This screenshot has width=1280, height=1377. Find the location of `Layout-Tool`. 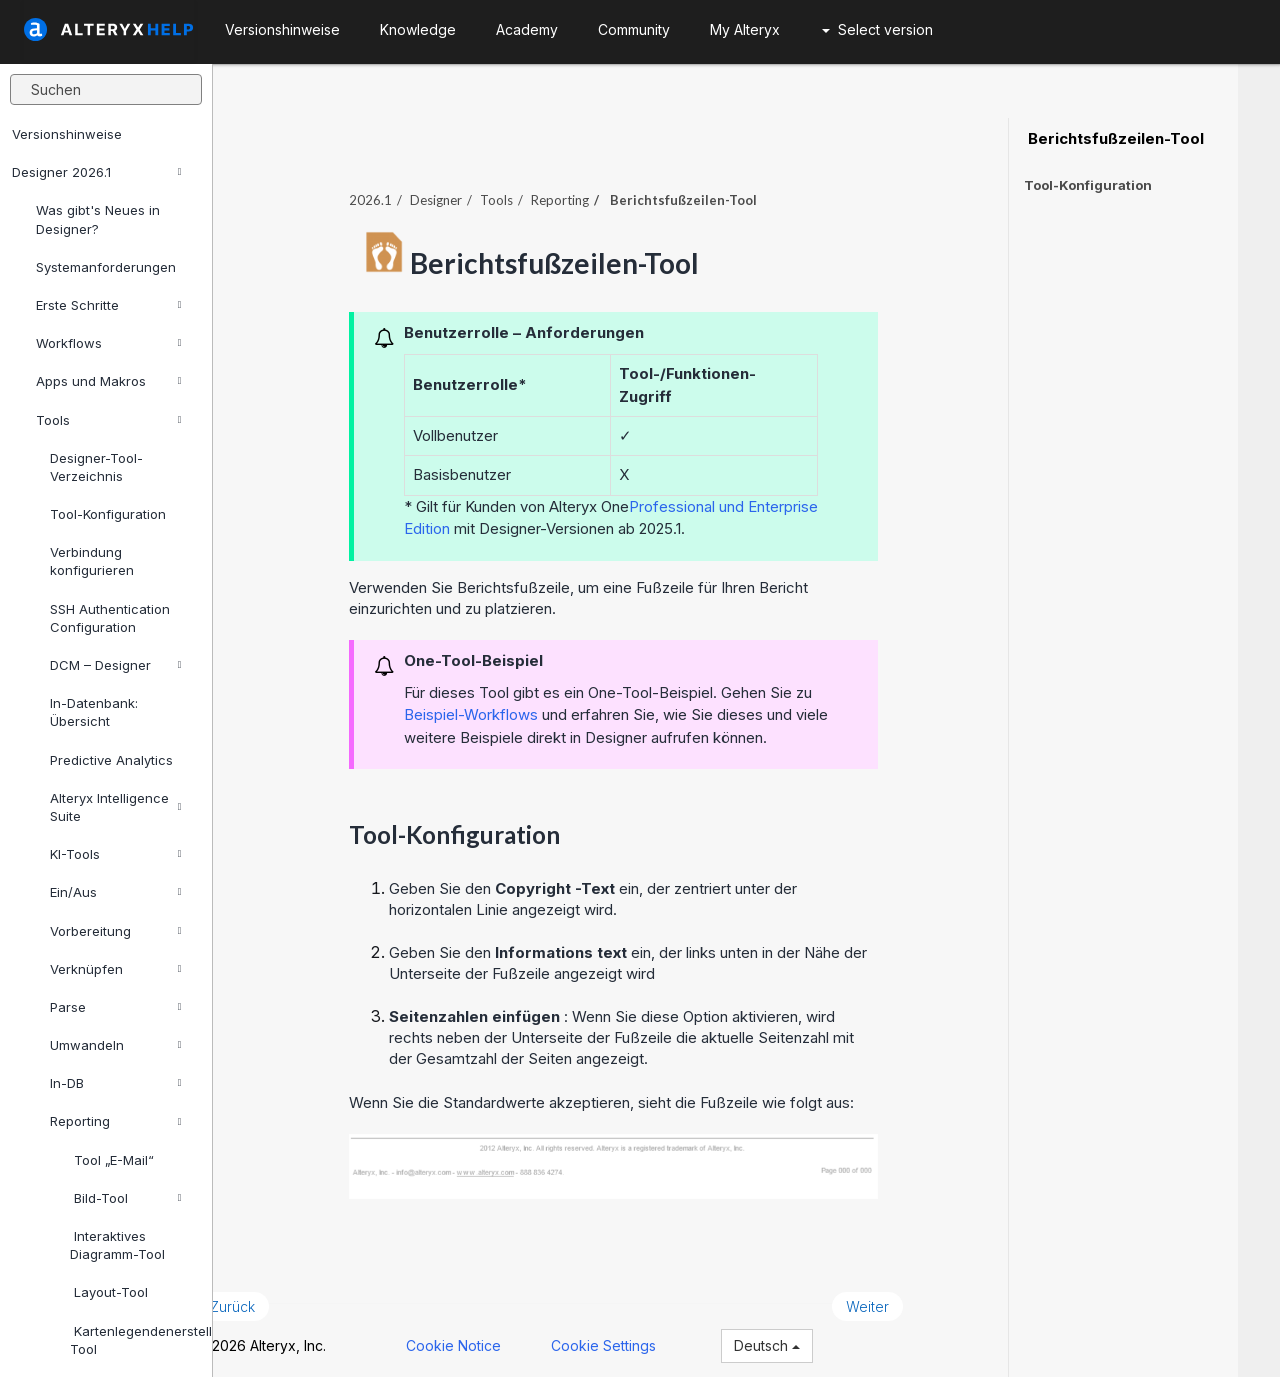

Layout-Tool is located at coordinates (109, 1292).